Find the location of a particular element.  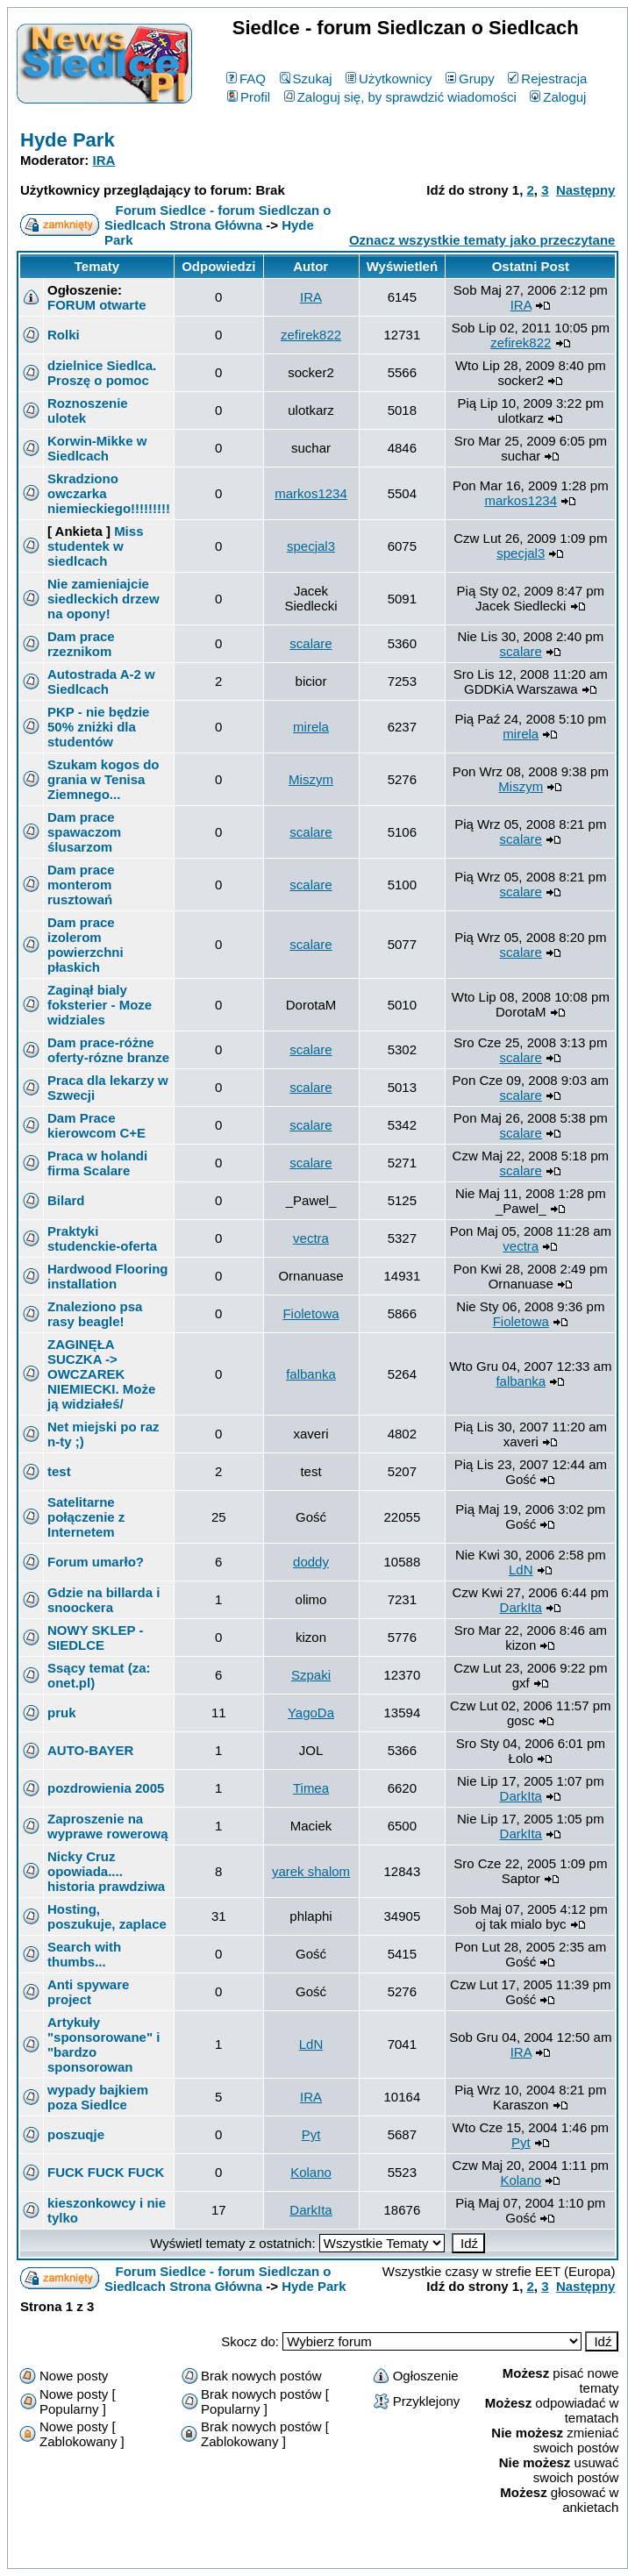

doddy is located at coordinates (311, 1561).